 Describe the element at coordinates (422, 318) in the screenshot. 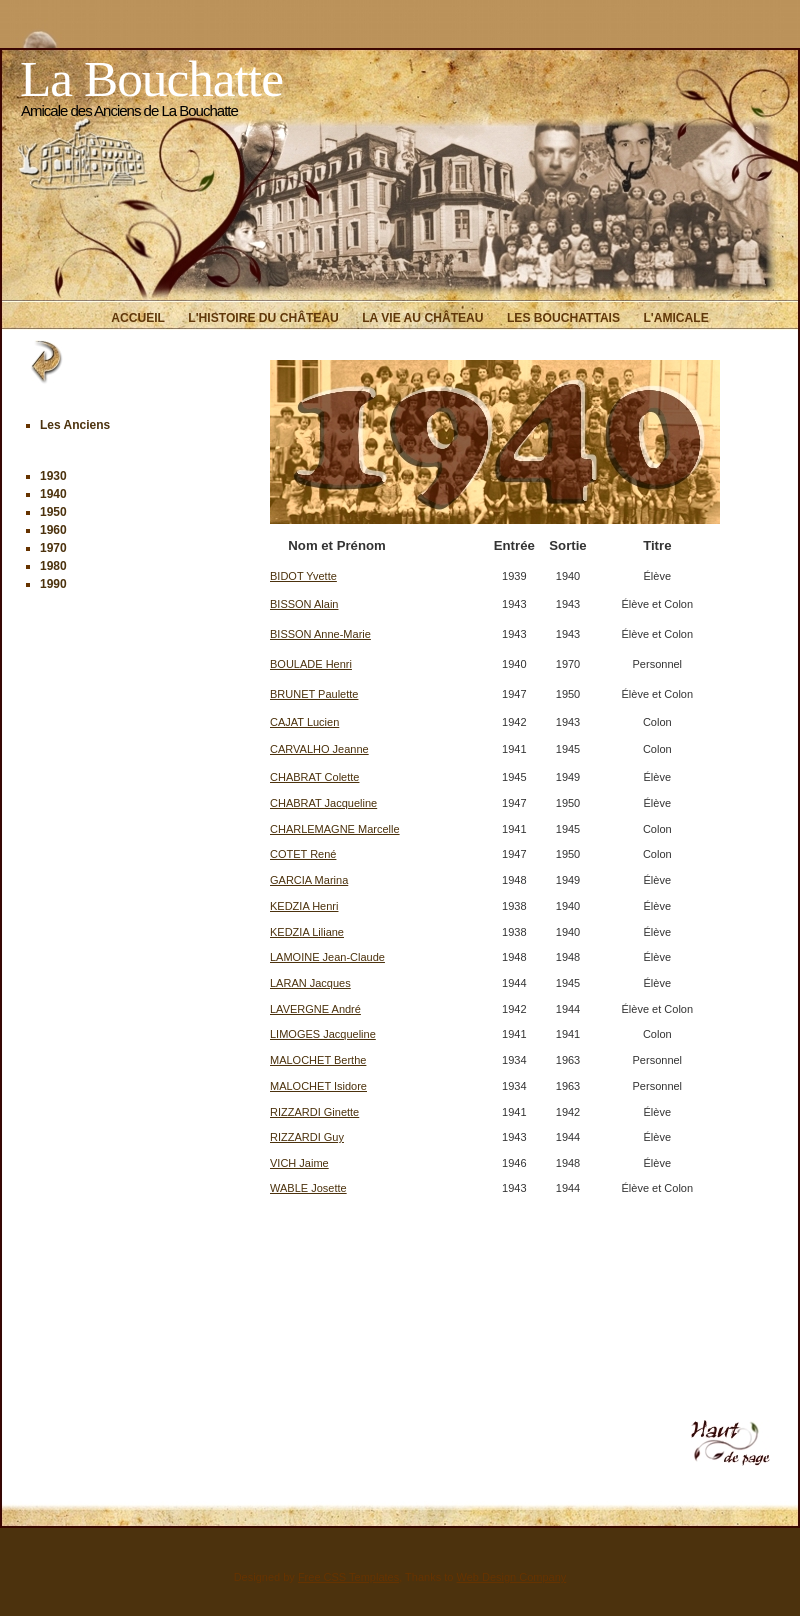

I see `La vie au Château` at that location.